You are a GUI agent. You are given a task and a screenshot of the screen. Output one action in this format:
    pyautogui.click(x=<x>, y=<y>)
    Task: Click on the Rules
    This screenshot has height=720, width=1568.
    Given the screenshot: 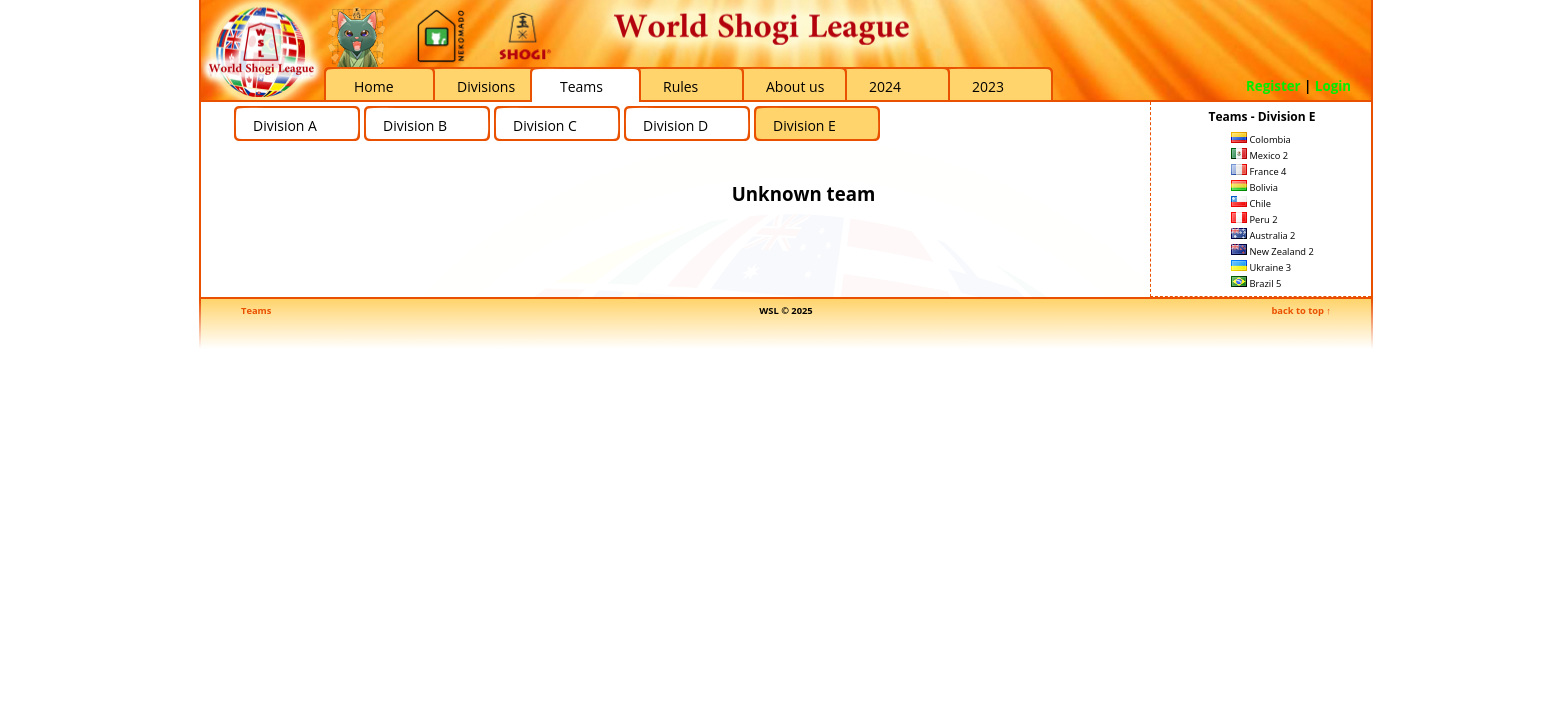 What is the action you would take?
    pyautogui.click(x=680, y=86)
    